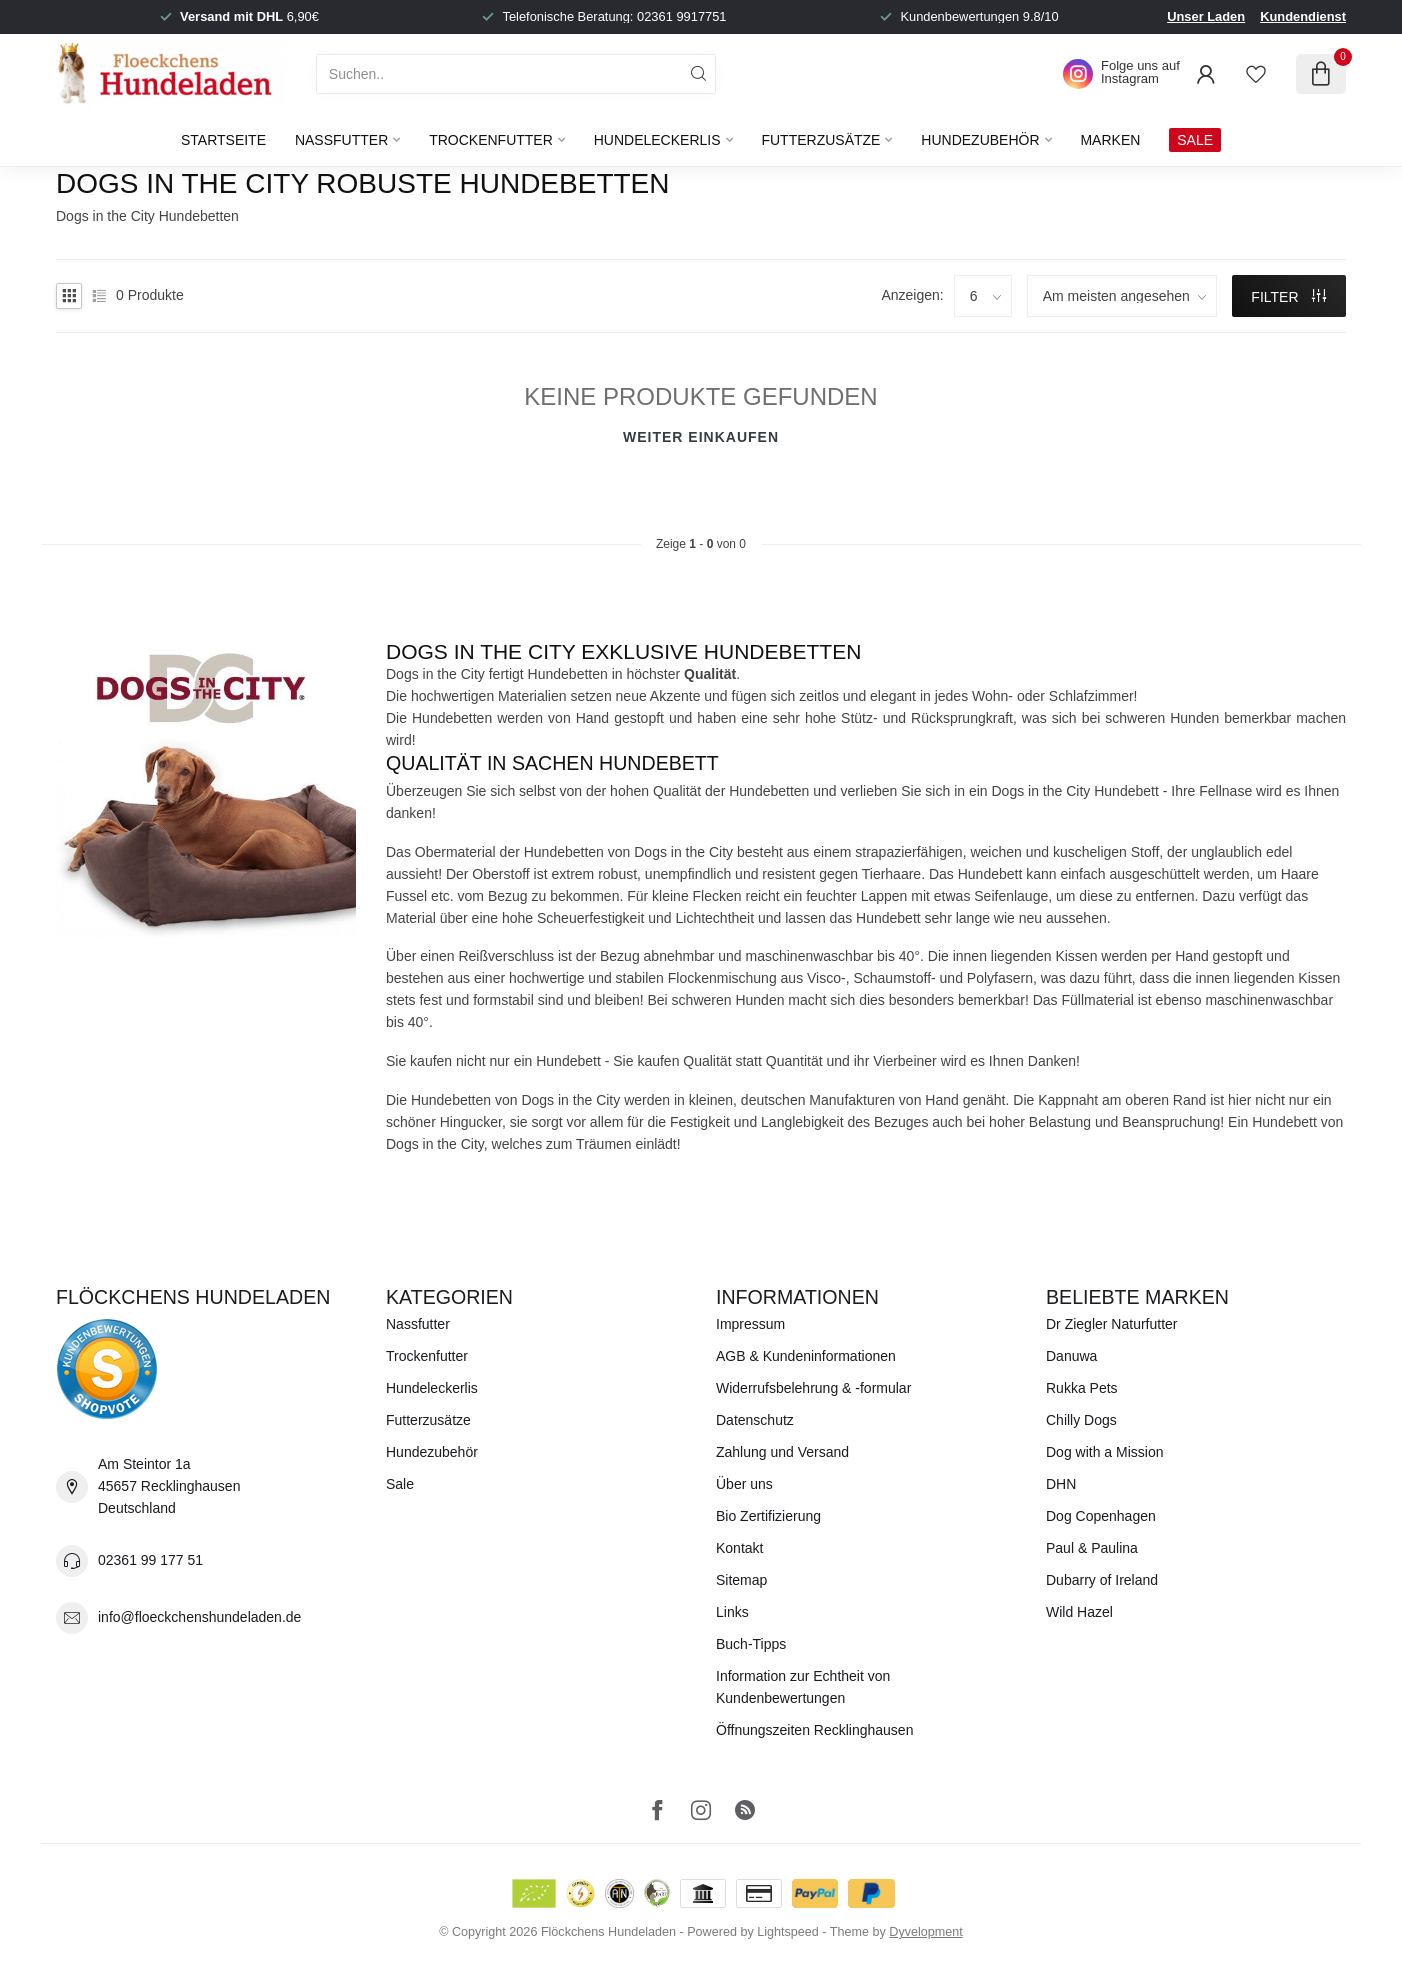 This screenshot has height=1973, width=1402. I want to click on Marken, so click(1110, 140).